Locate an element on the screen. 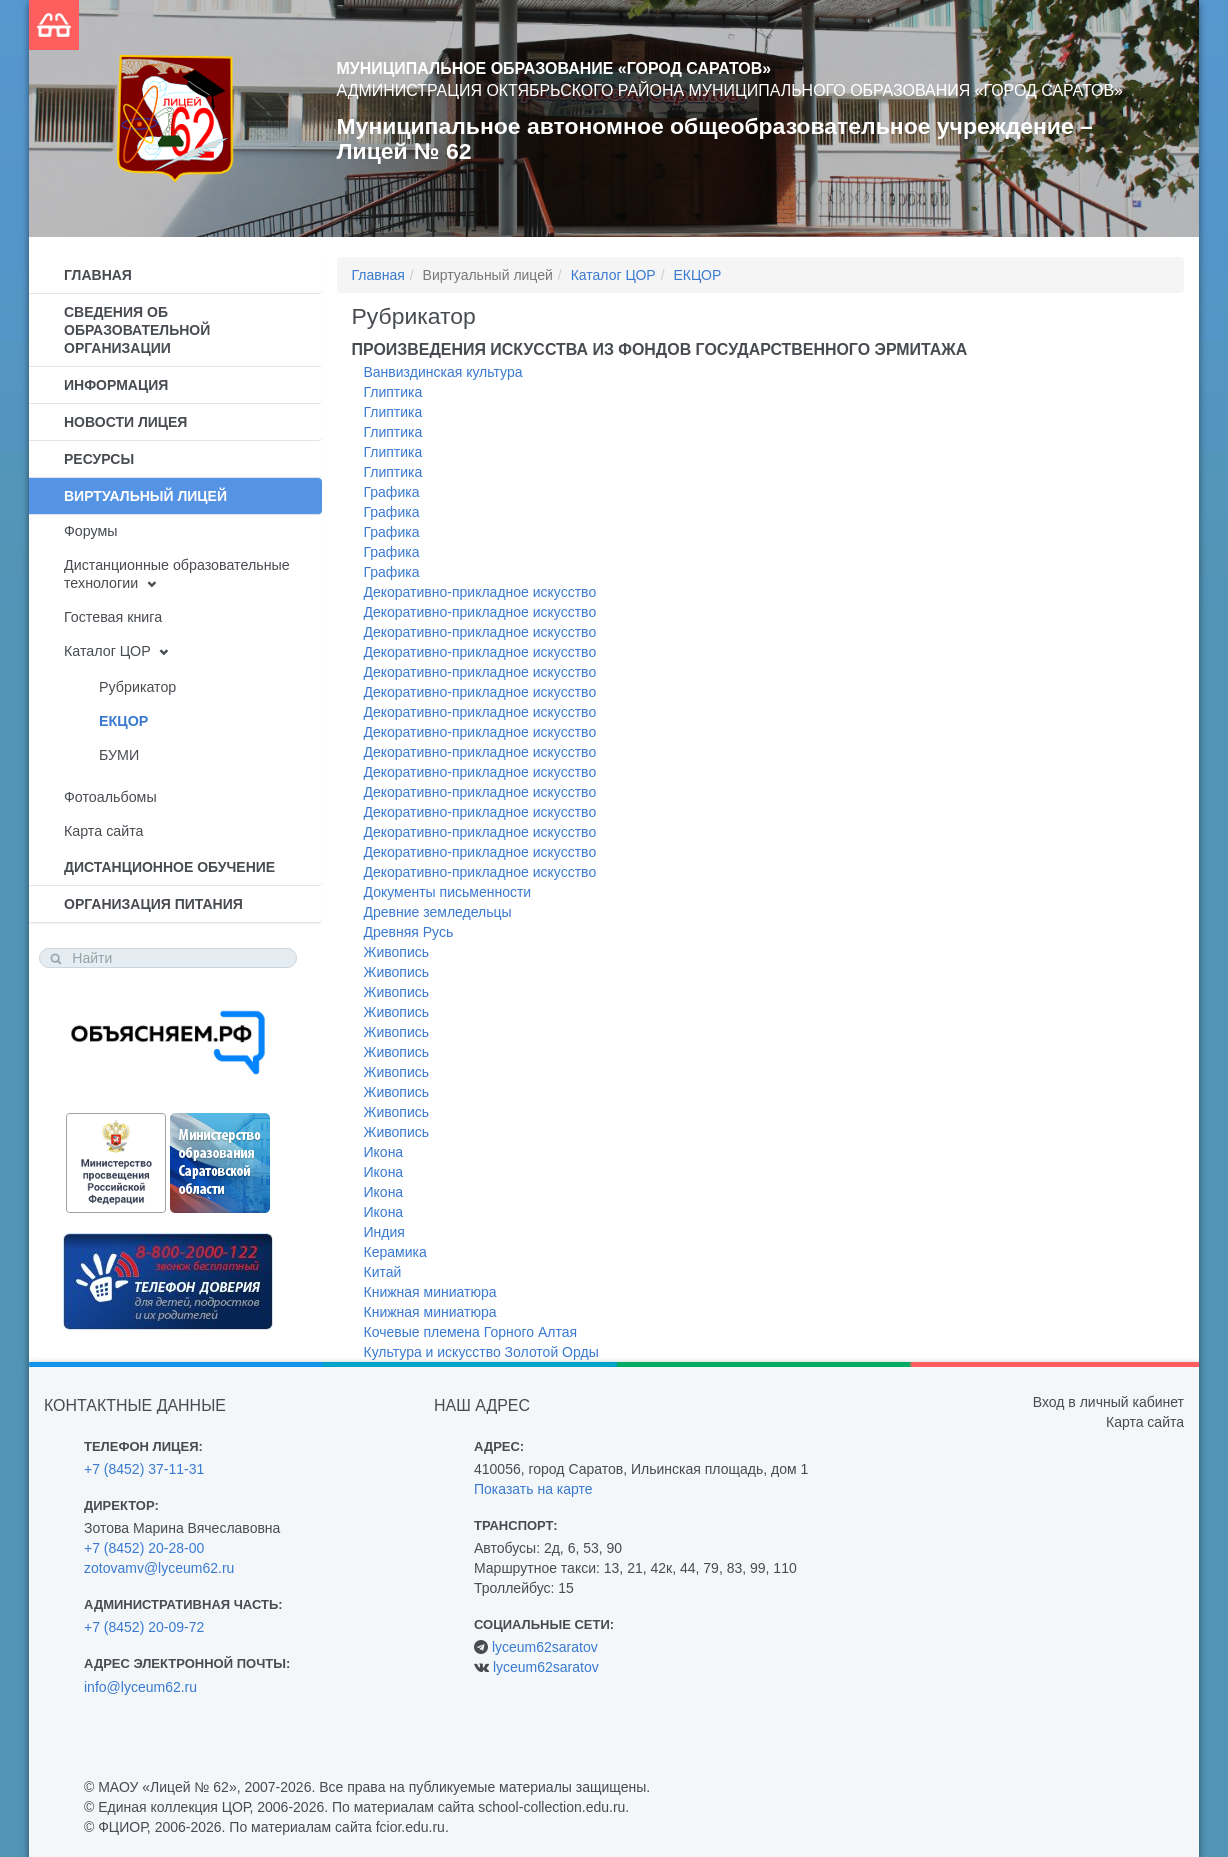 The height and width of the screenshot is (1857, 1228). Декоративно-прикладное искусство is located at coordinates (480, 592).